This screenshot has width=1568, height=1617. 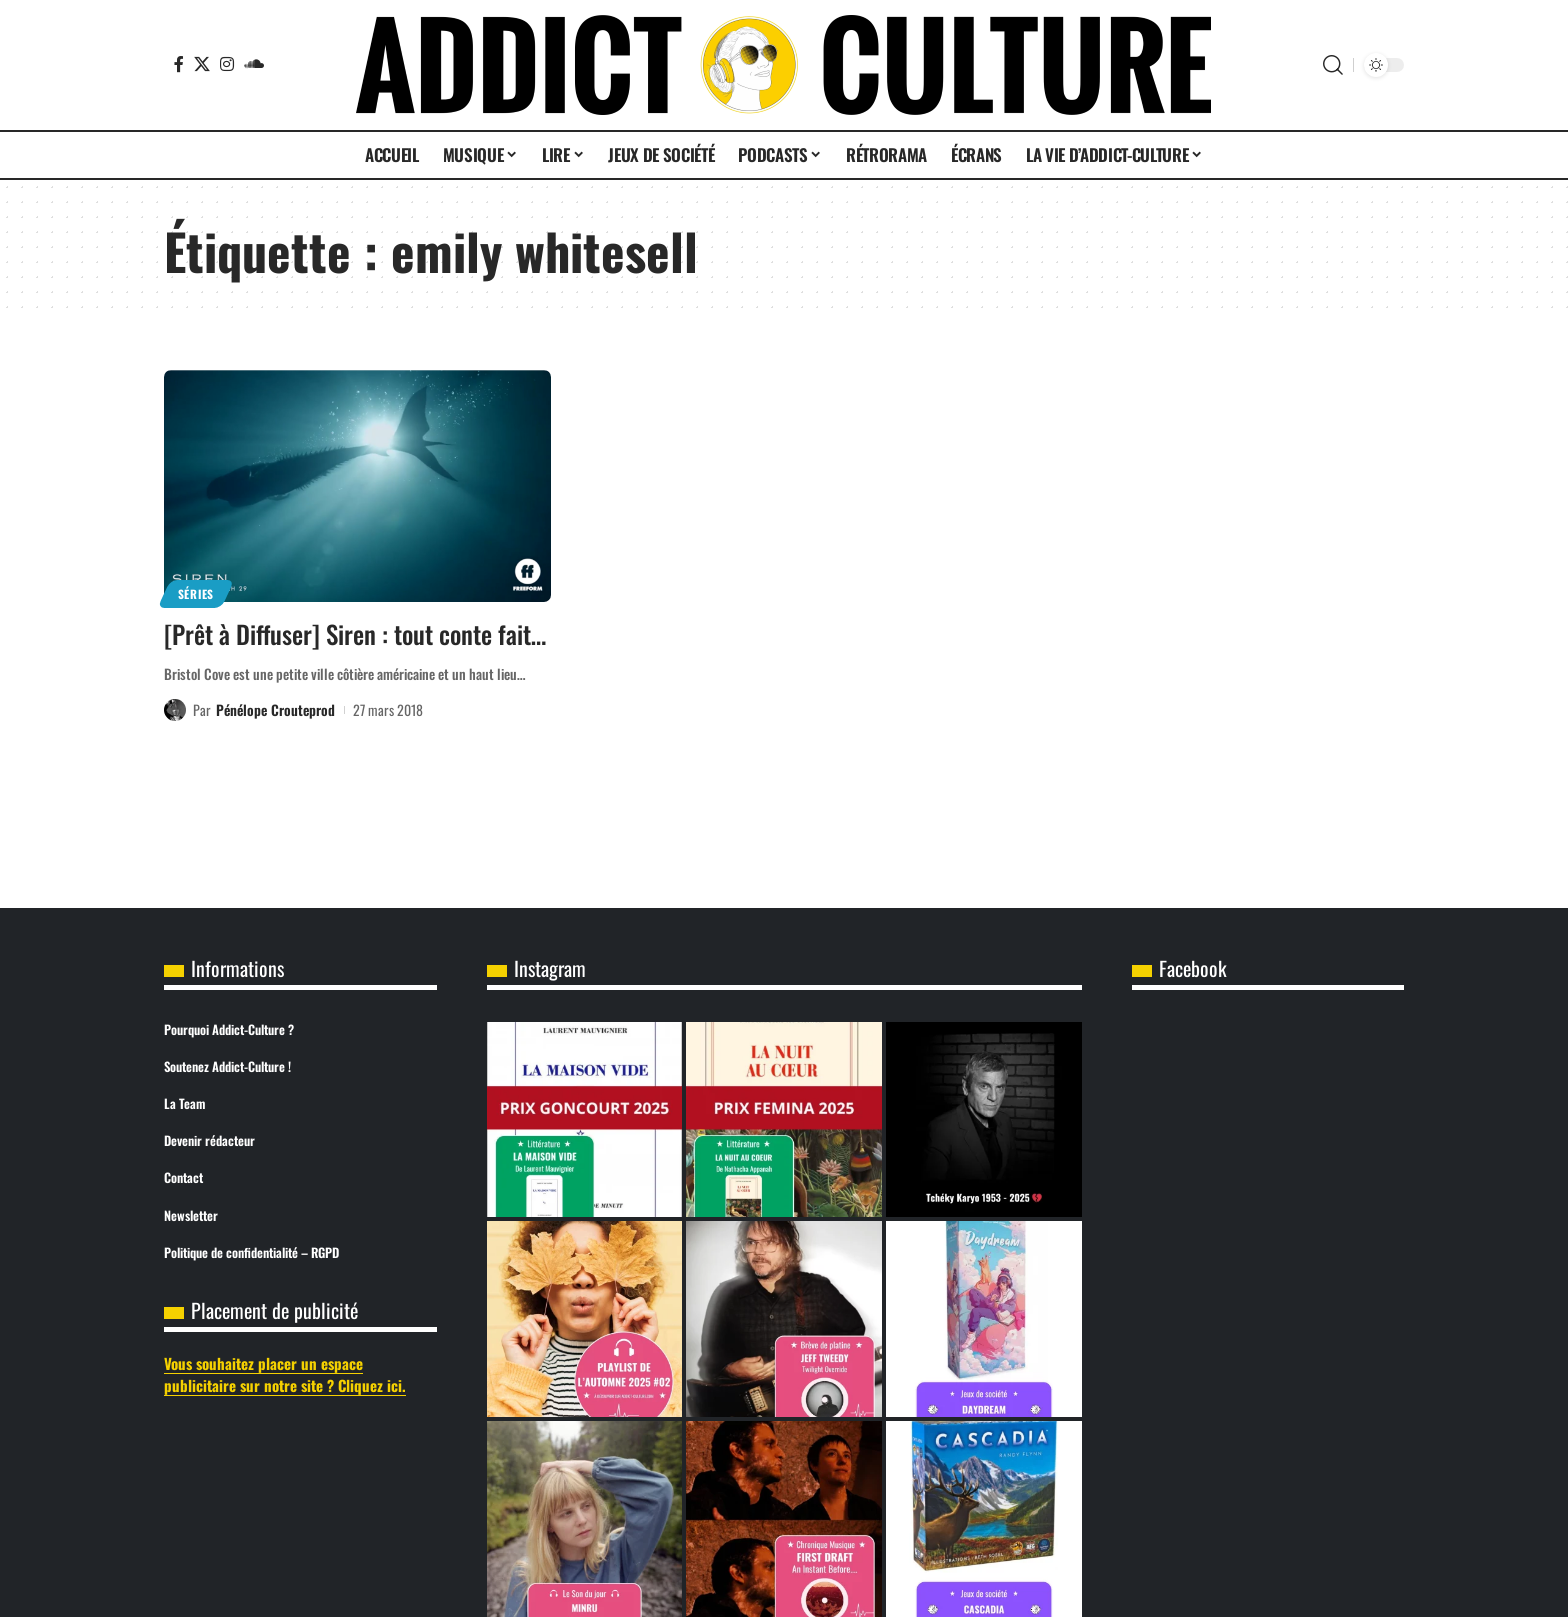 What do you see at coordinates (179, 64) in the screenshot?
I see `[Facebook]` at bounding box center [179, 64].